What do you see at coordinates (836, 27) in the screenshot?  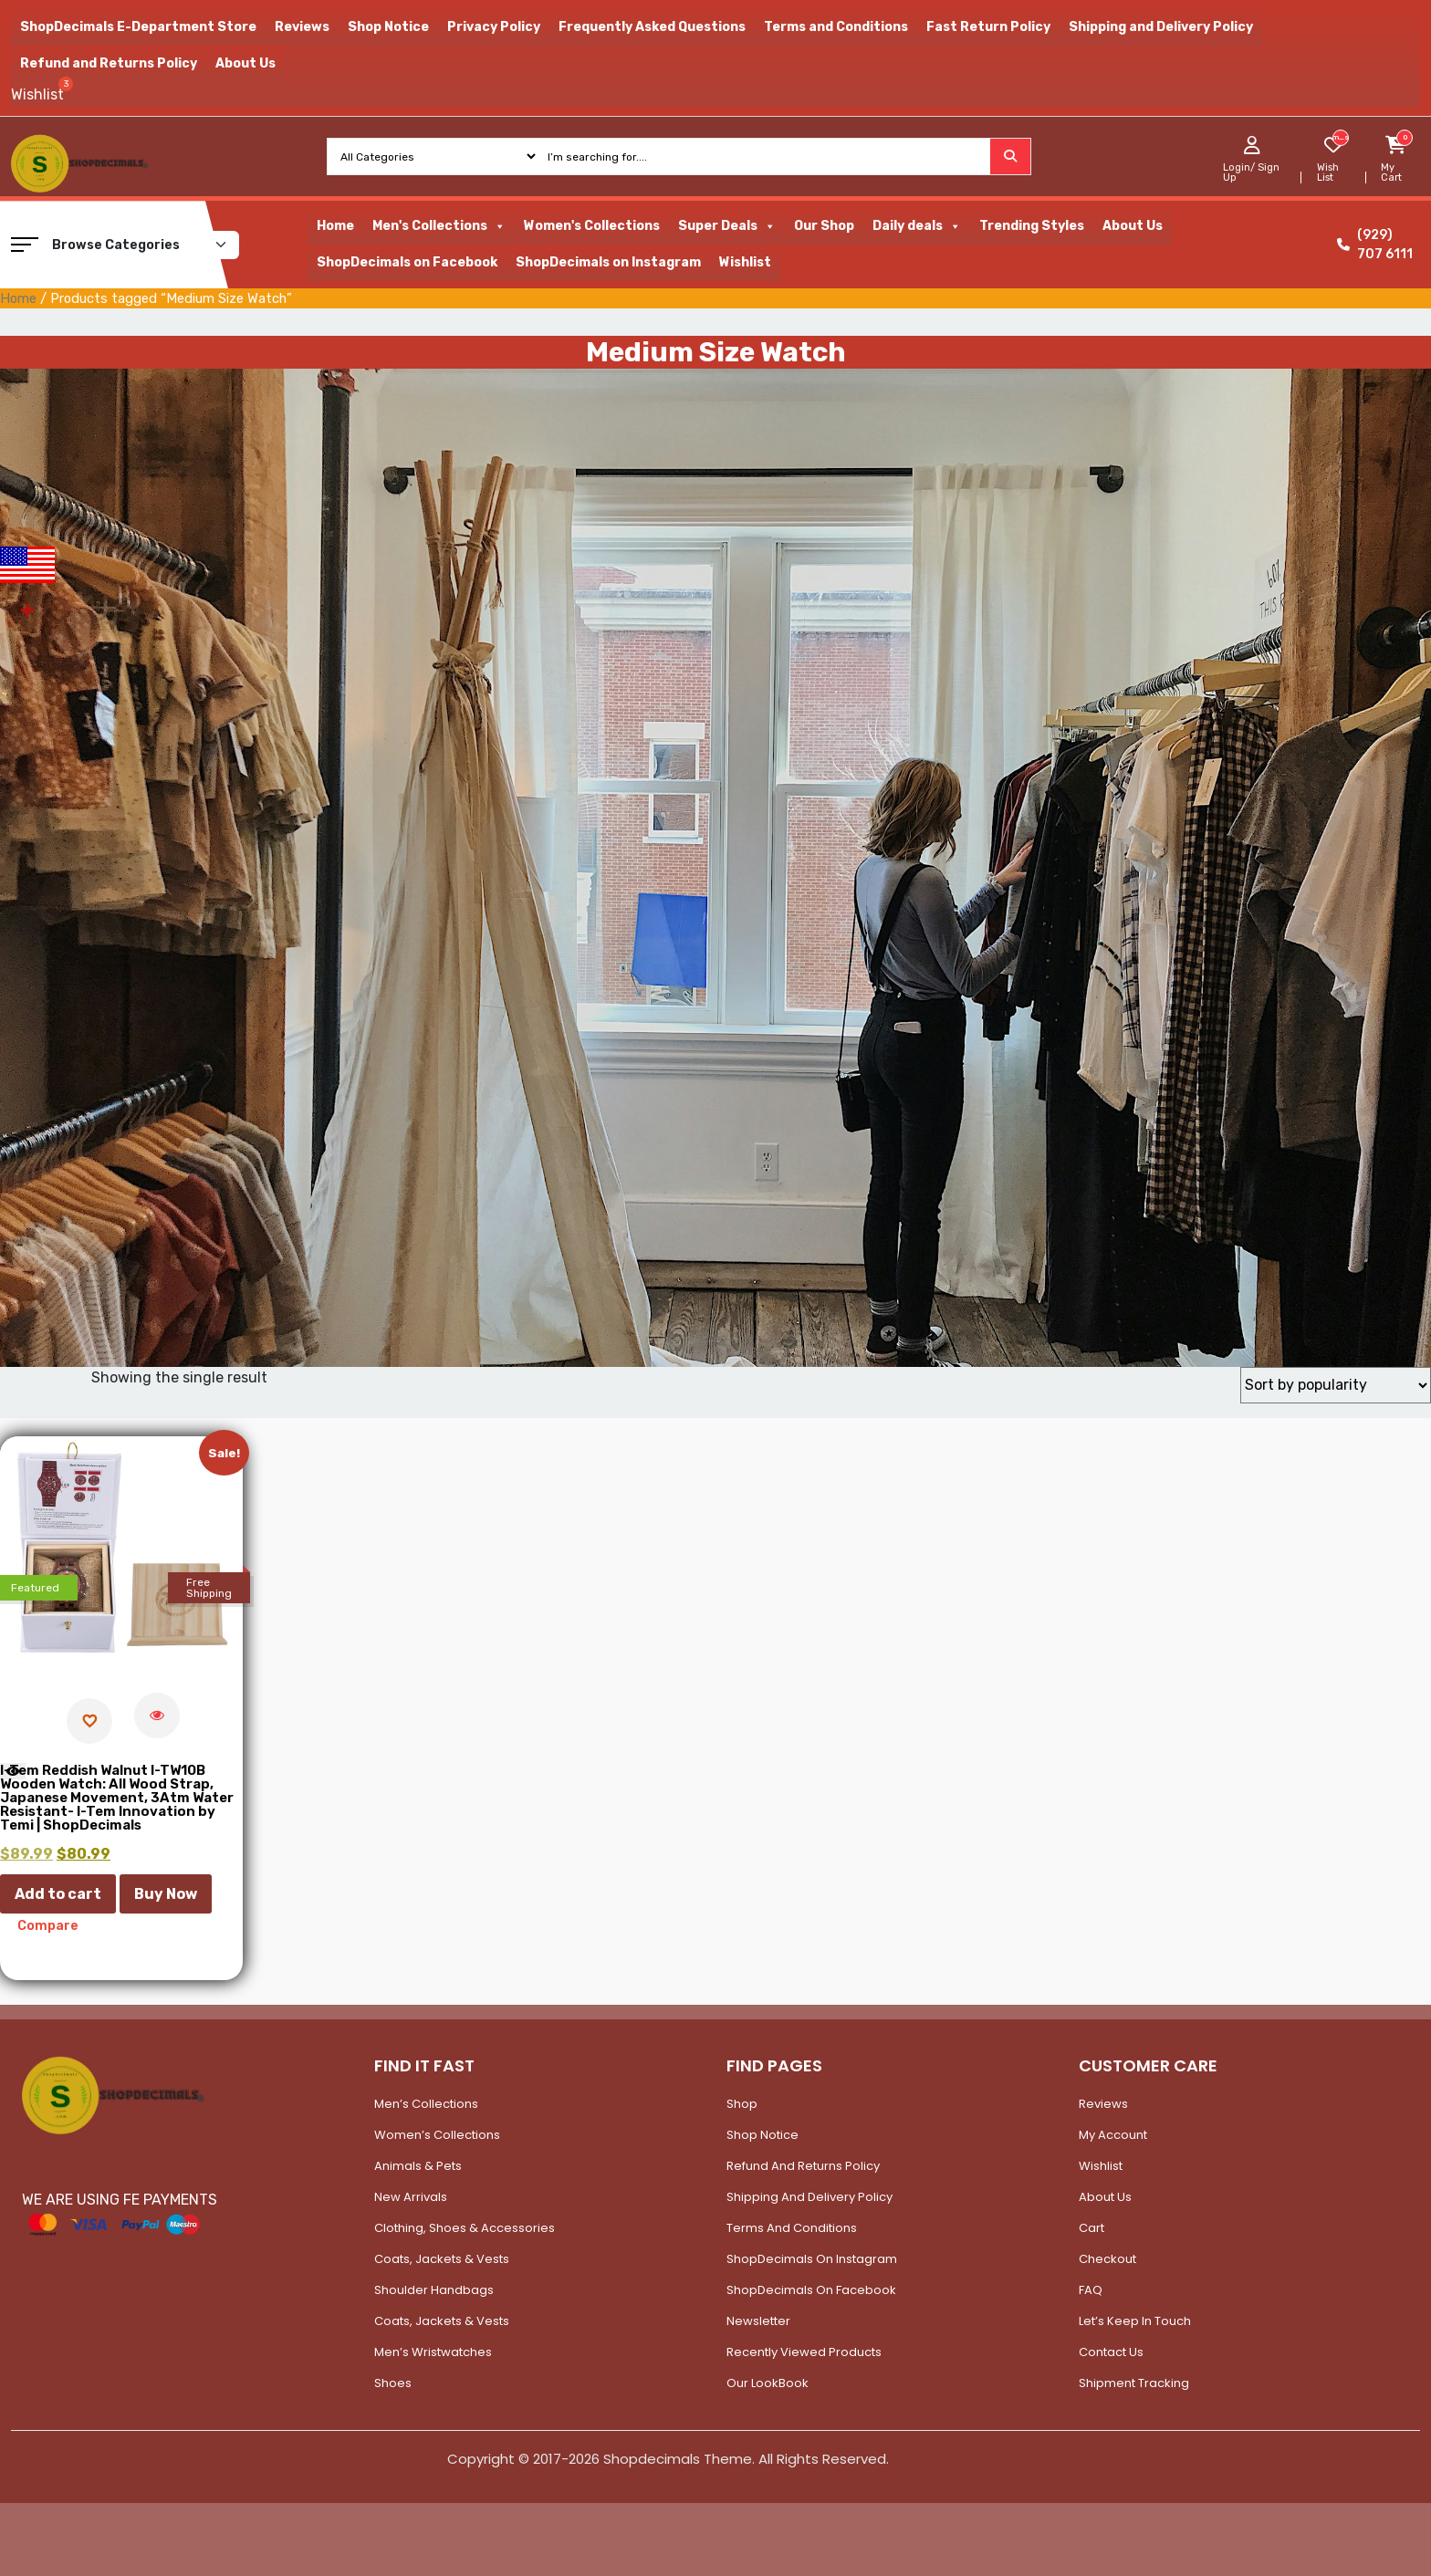 I see `Terms and Conditions` at bounding box center [836, 27].